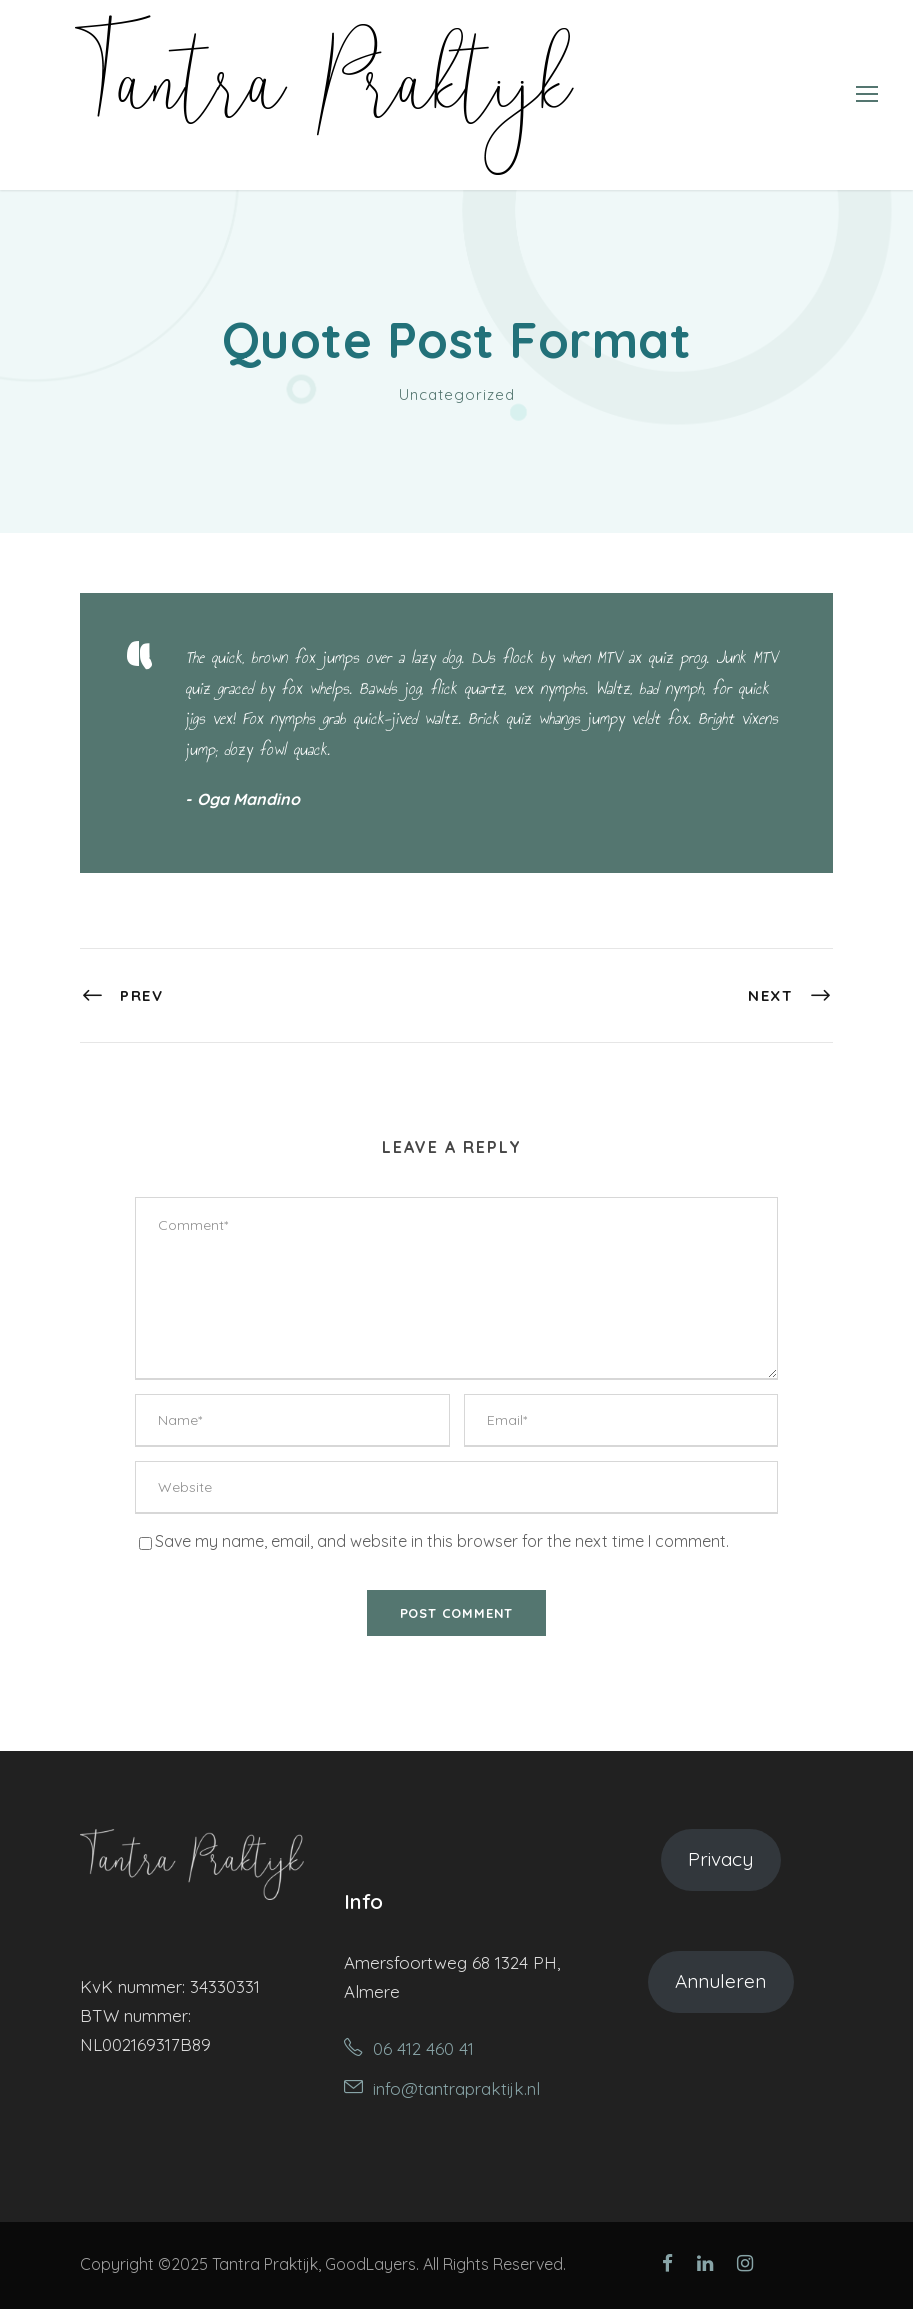 This screenshot has height=2309, width=913. I want to click on Privacy, so click(720, 1859).